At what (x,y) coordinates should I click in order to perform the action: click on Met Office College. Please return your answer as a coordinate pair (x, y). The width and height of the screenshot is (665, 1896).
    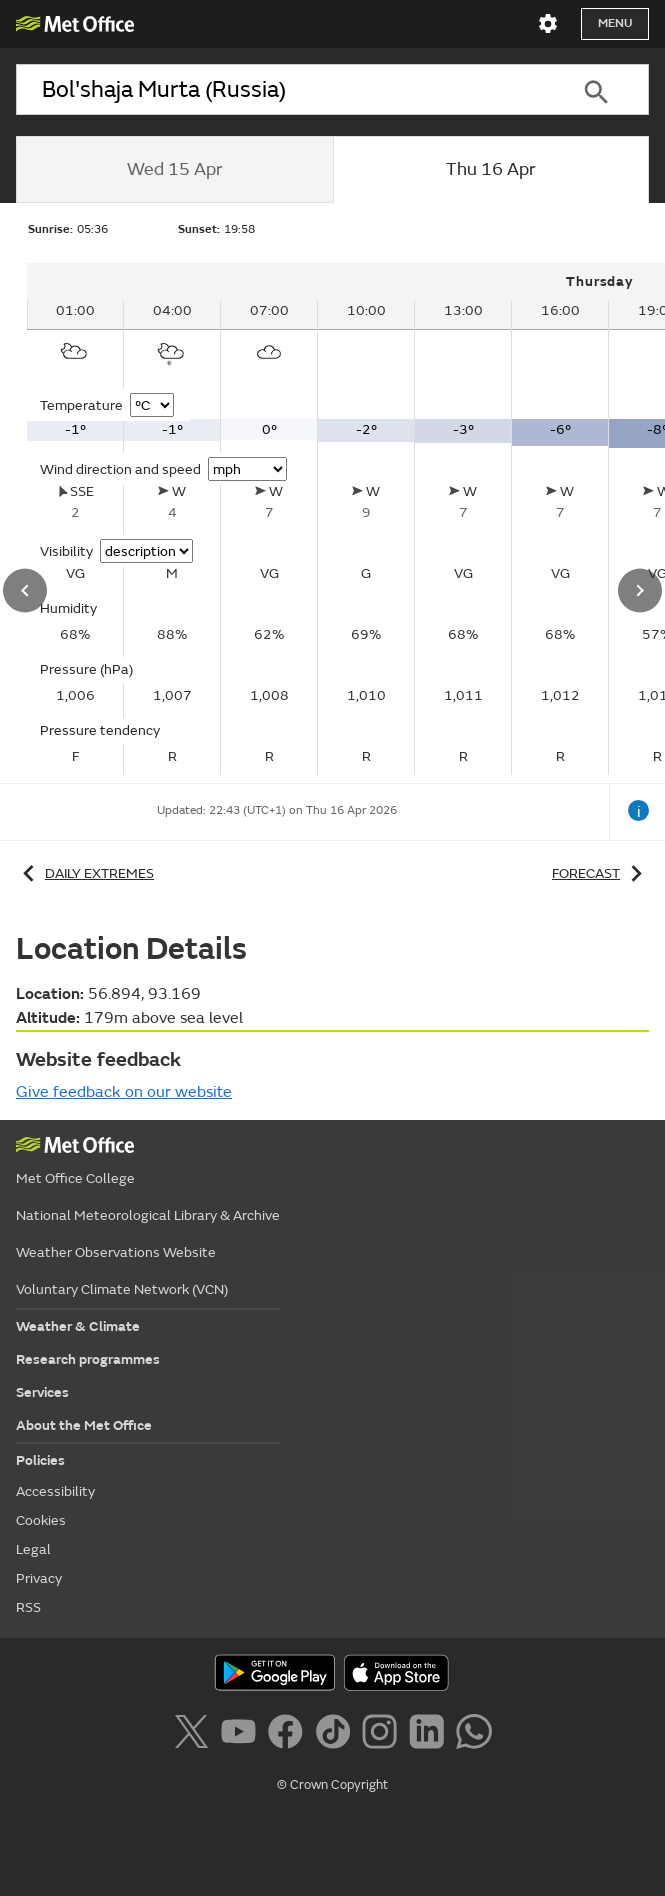
    Looking at the image, I should click on (75, 1178).